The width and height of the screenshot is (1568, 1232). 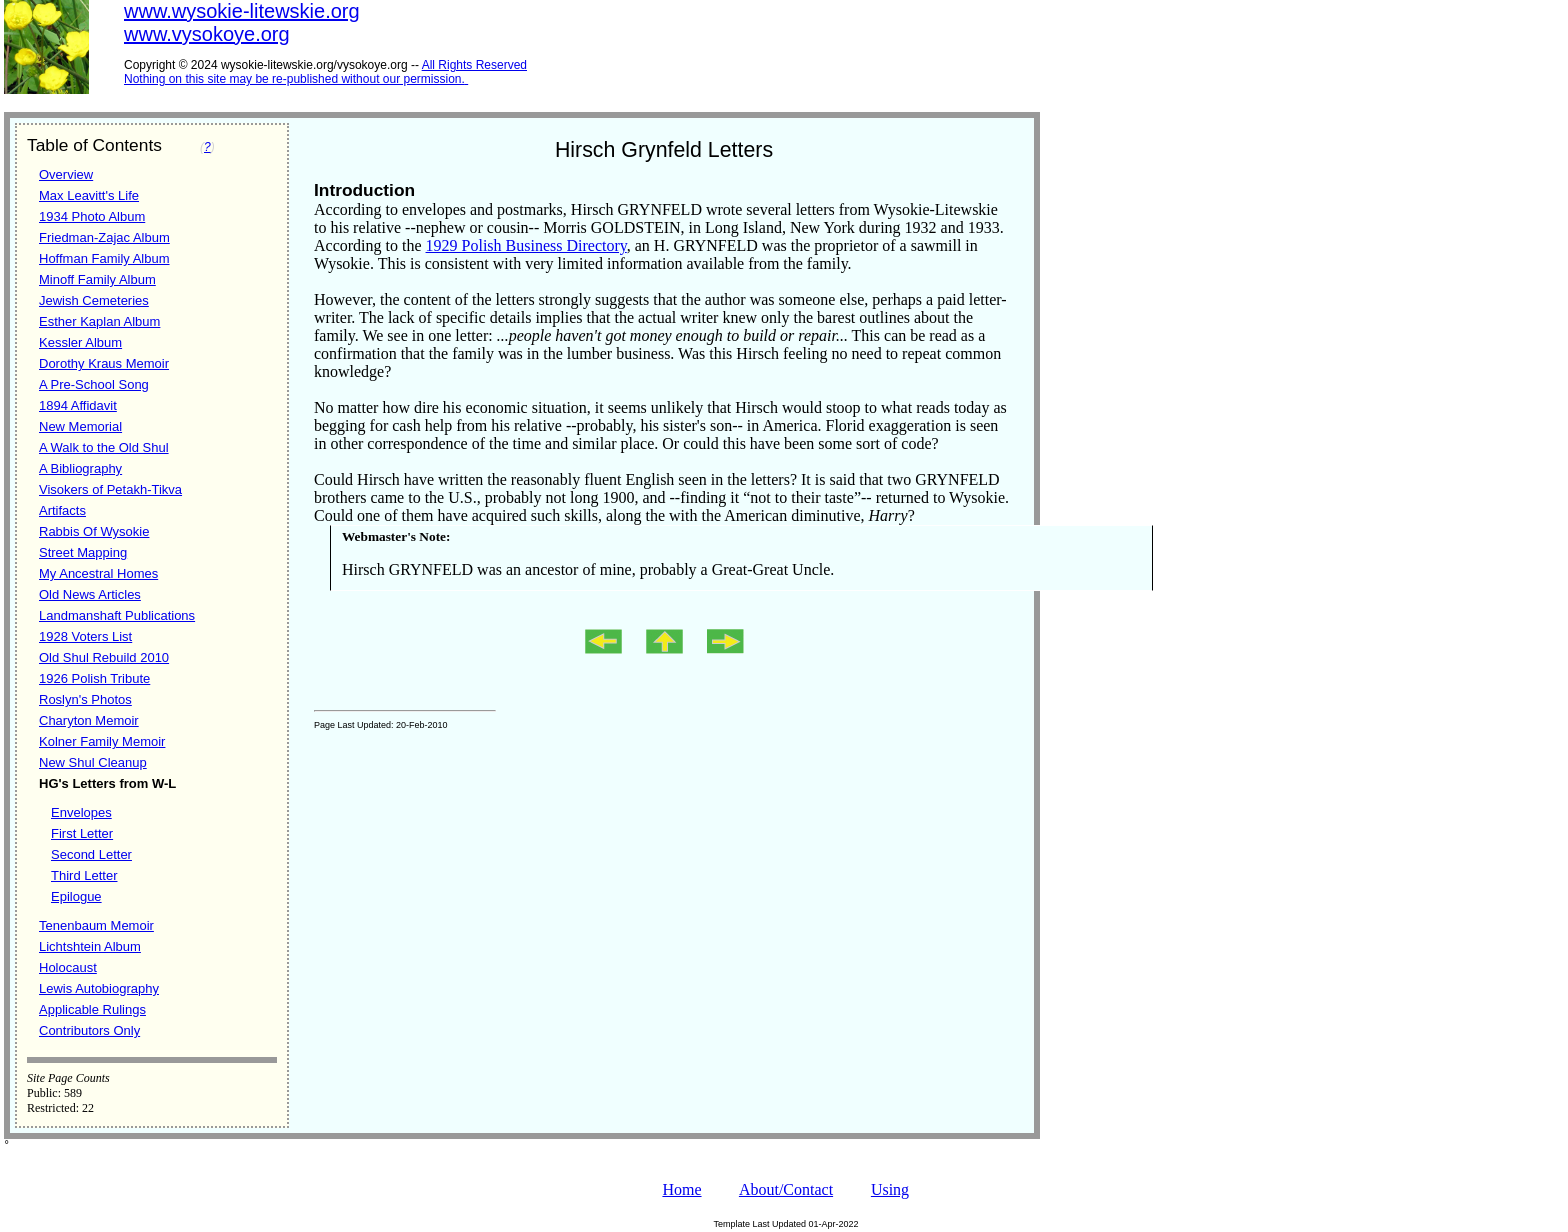 What do you see at coordinates (93, 762) in the screenshot?
I see `New Shul Cleanup` at bounding box center [93, 762].